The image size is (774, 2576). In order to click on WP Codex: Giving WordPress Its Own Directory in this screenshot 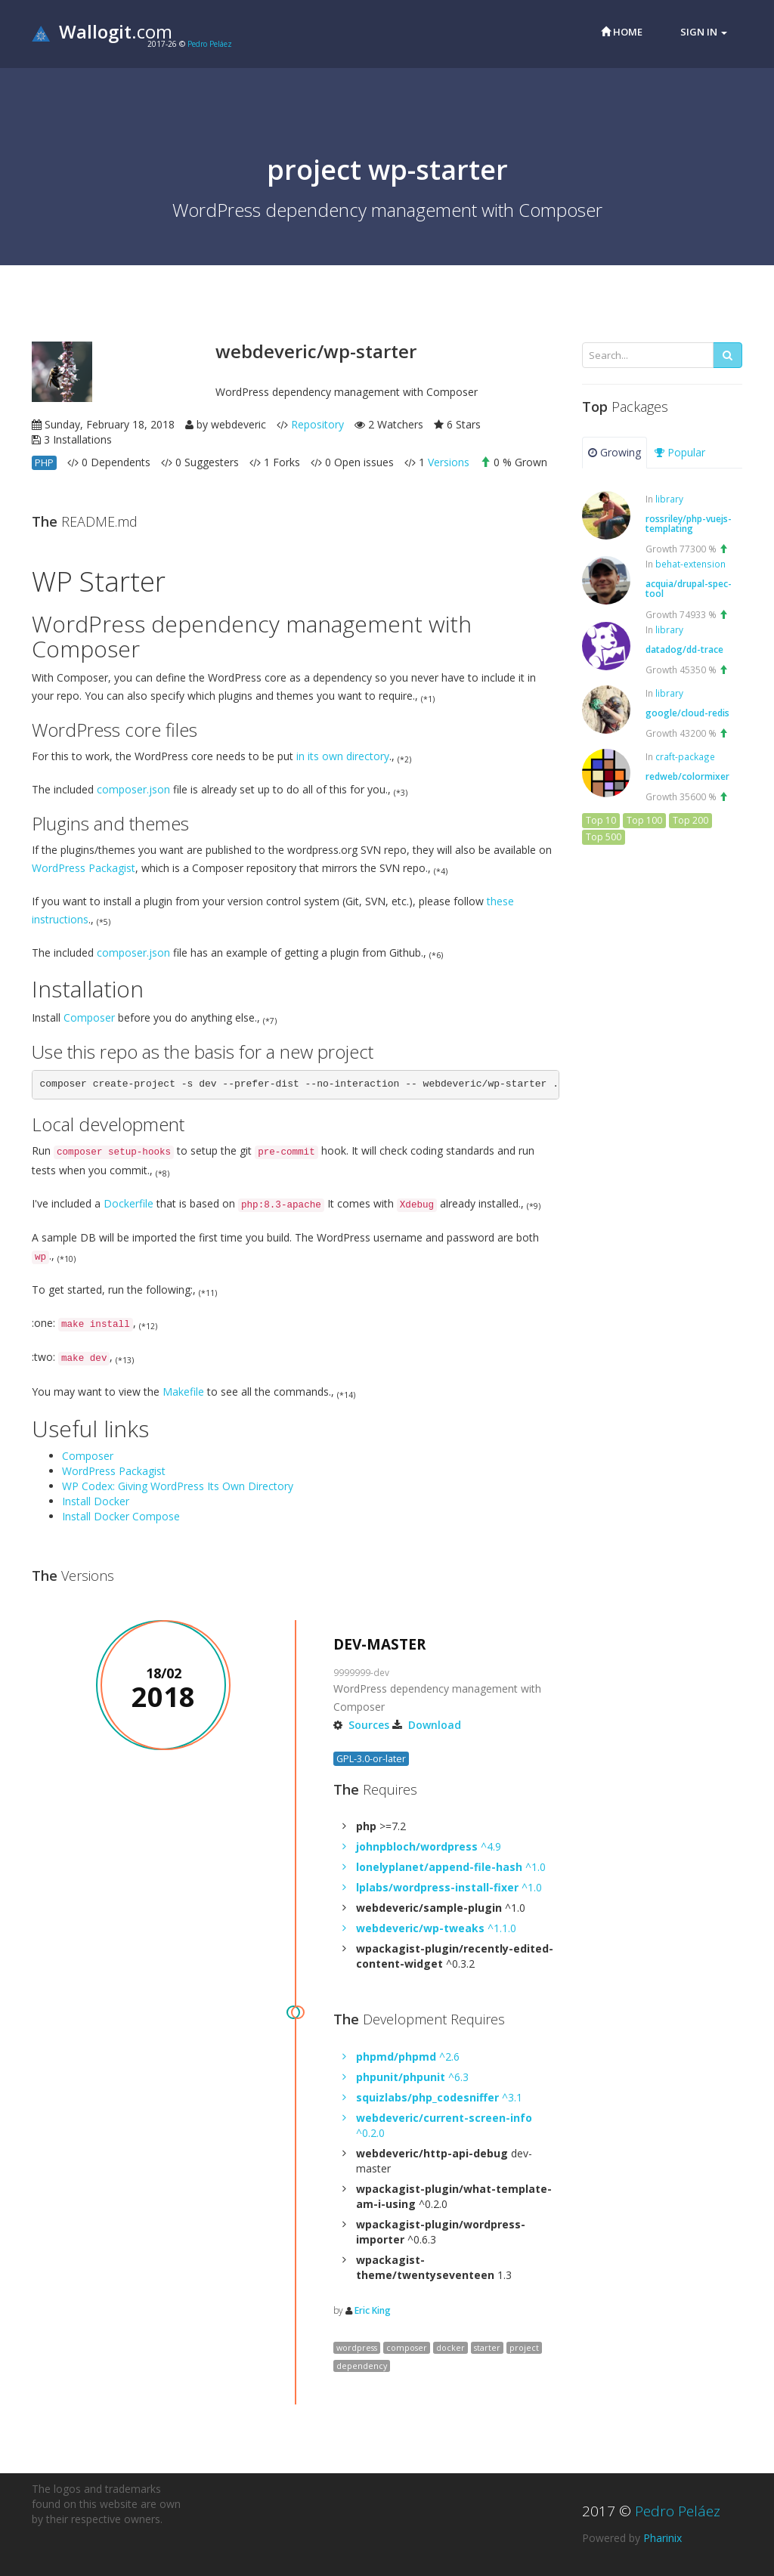, I will do `click(177, 1486)`.